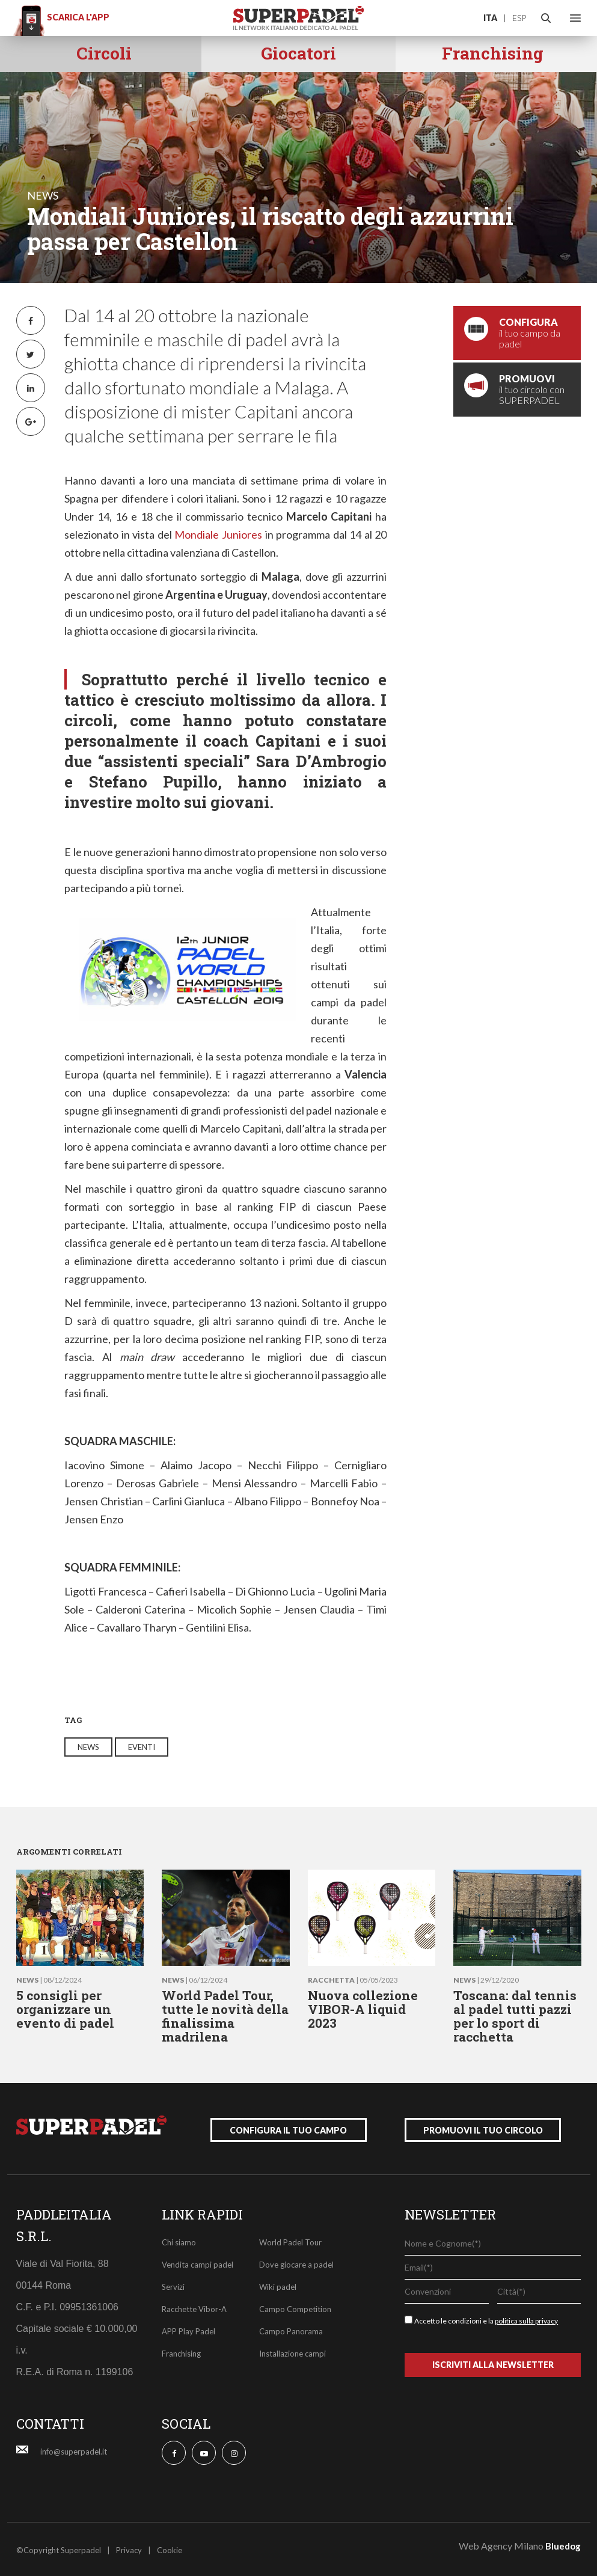 This screenshot has width=597, height=2576. Describe the element at coordinates (141, 1747) in the screenshot. I see `eventi` at that location.